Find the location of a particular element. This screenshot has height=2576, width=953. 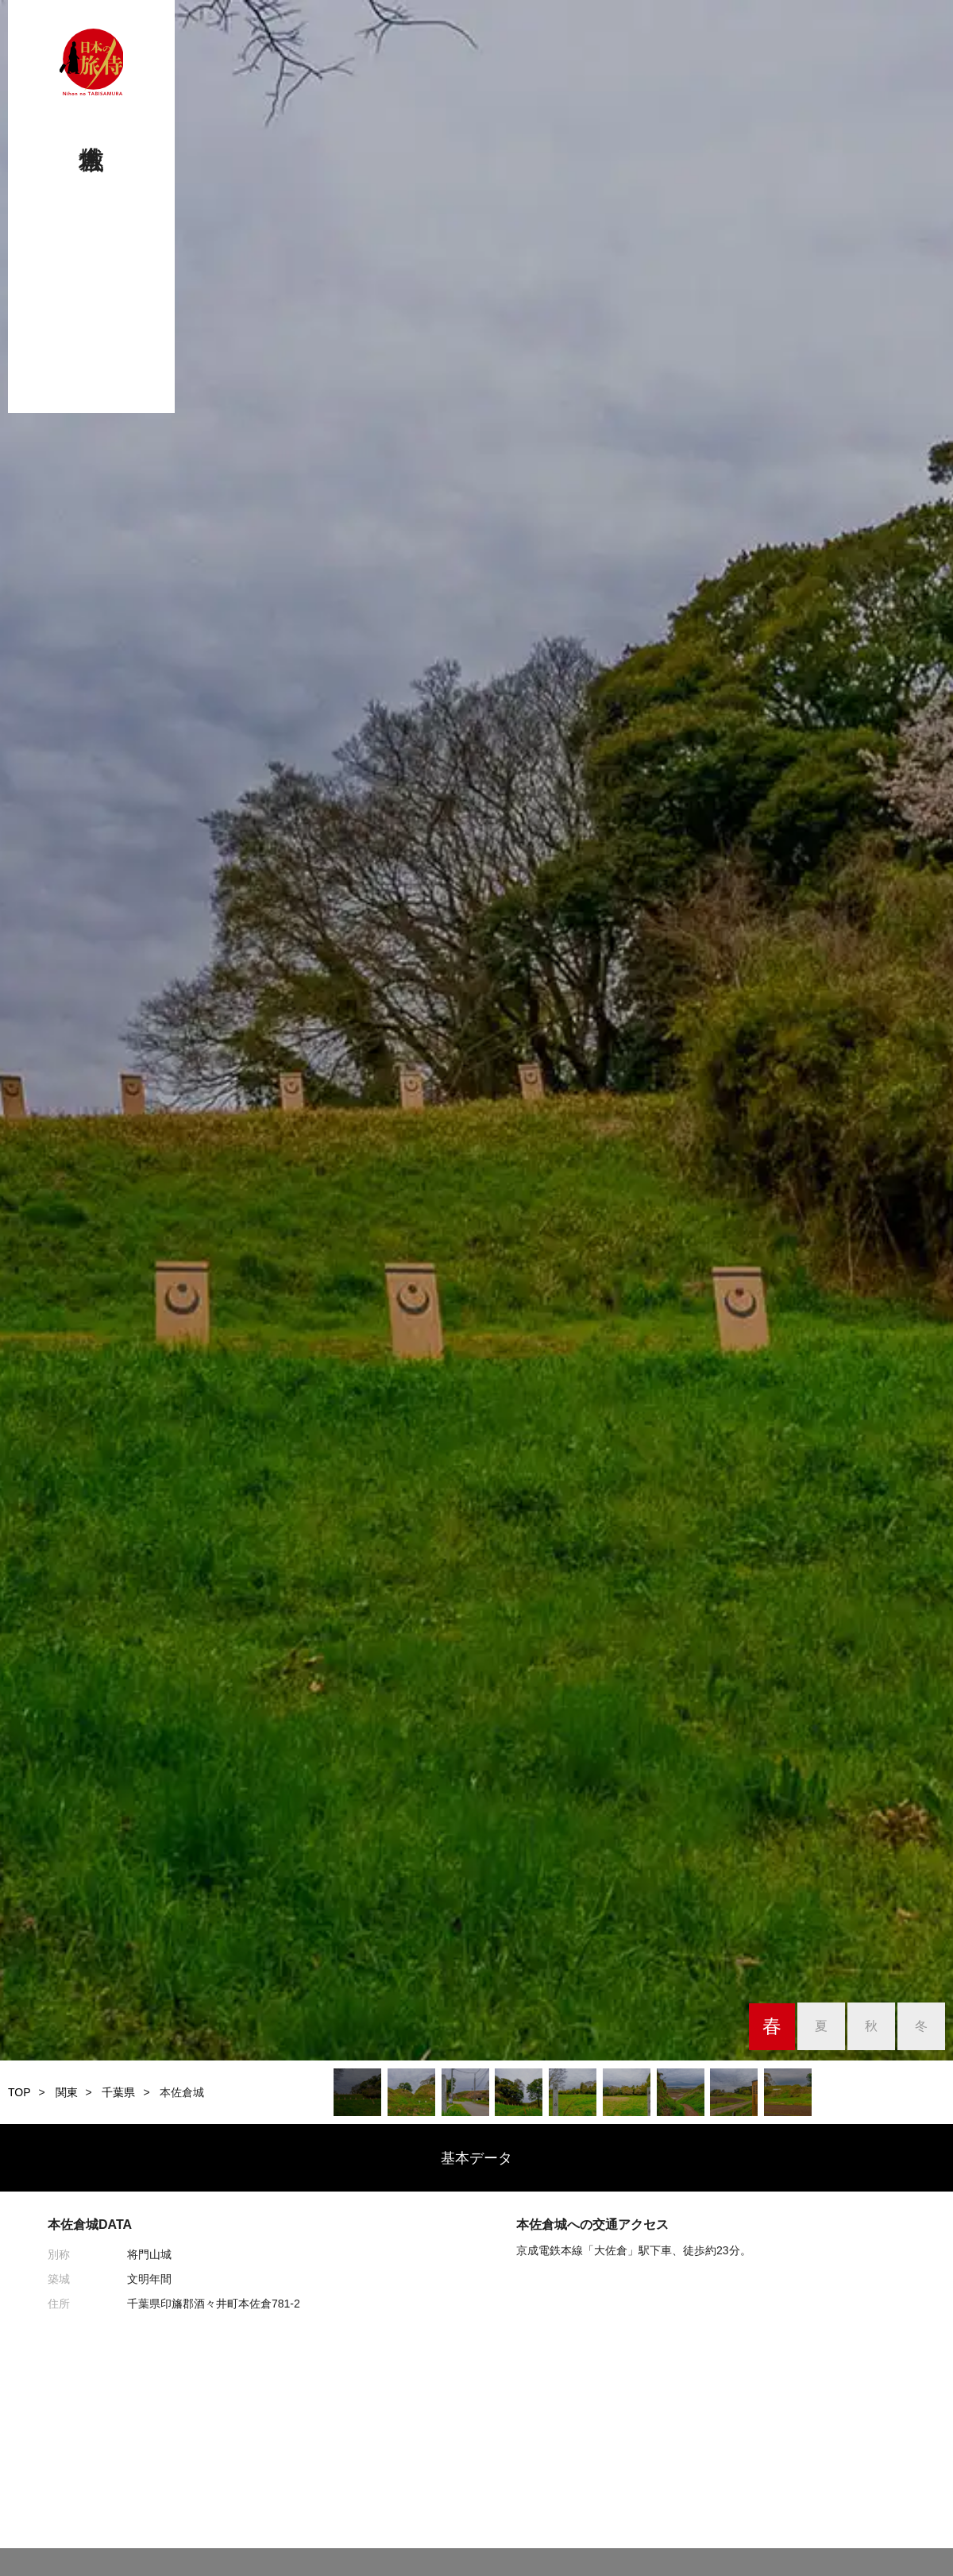

関東 is located at coordinates (67, 2092).